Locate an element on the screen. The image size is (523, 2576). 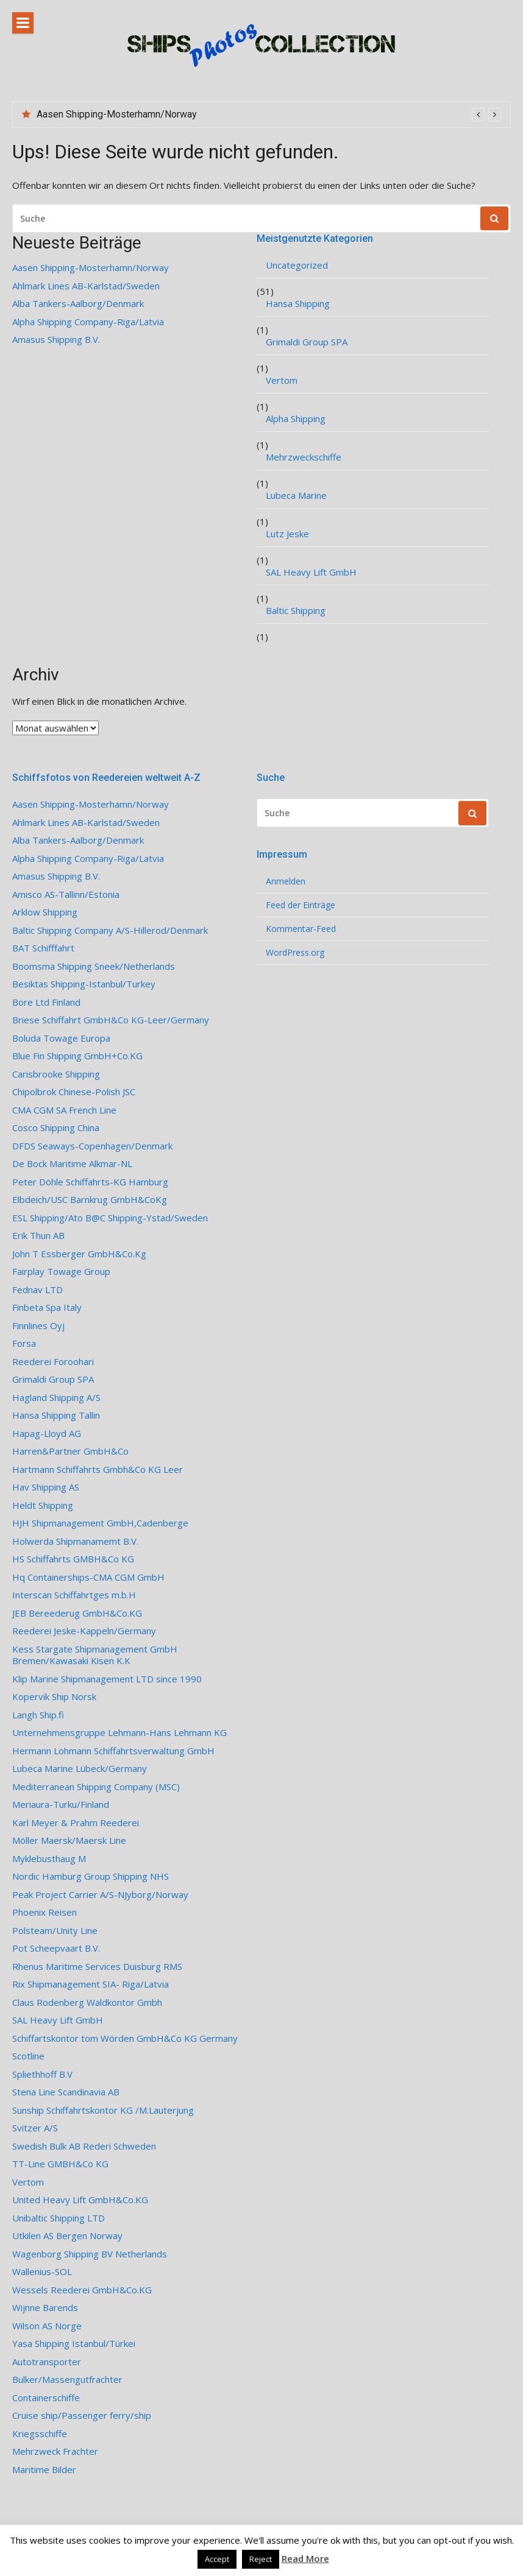
[option] is located at coordinates (269, 114).